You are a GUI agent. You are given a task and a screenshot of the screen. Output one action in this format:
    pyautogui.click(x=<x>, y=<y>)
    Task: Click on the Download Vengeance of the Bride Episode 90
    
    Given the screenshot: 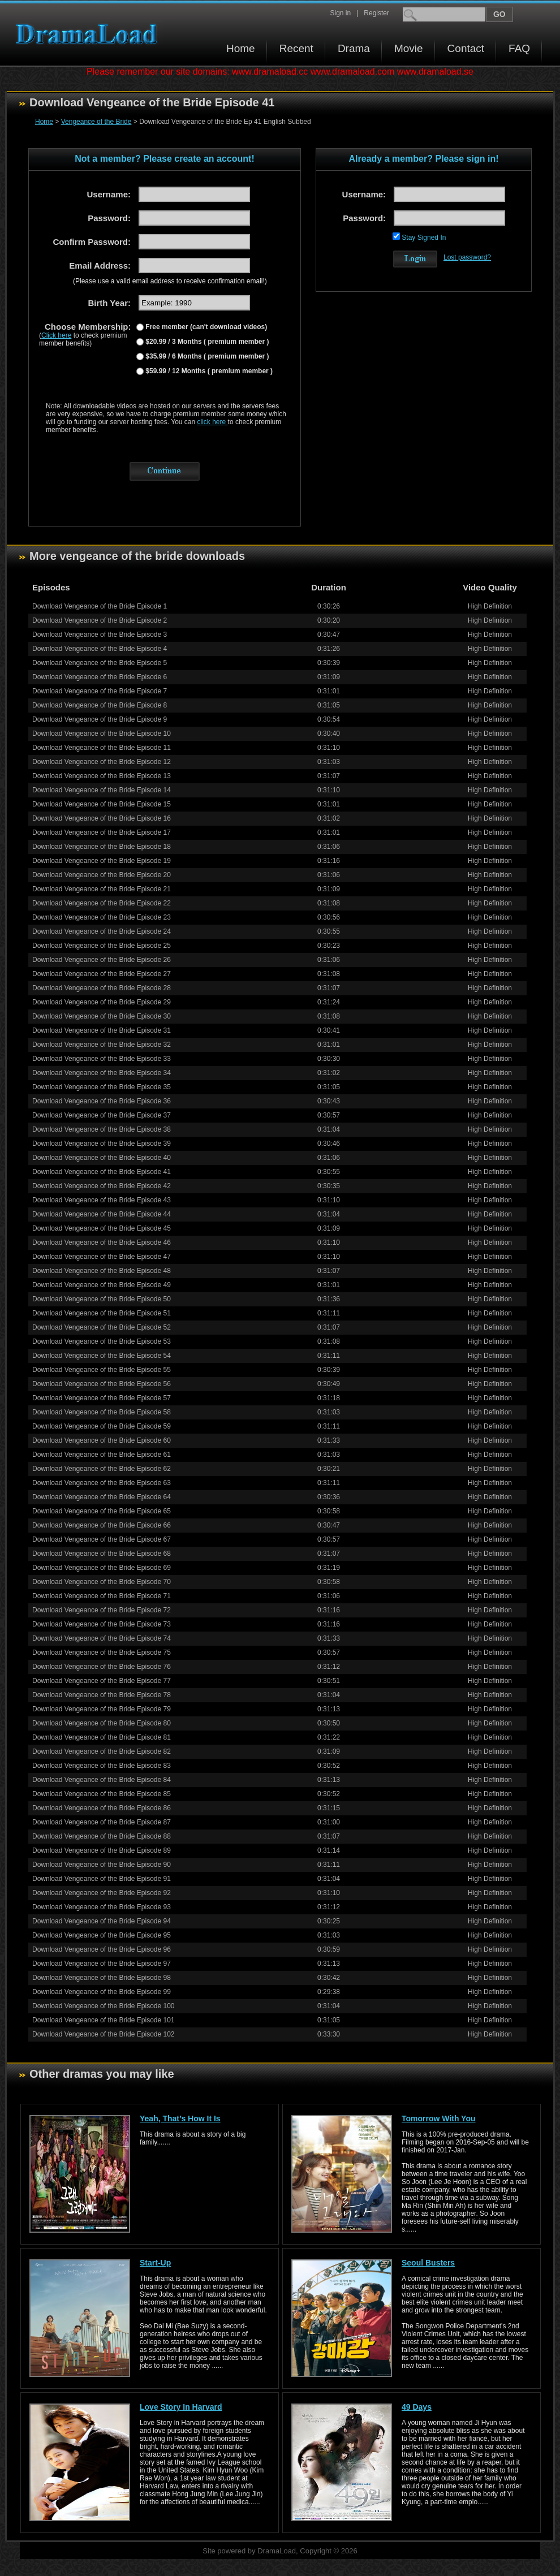 What is the action you would take?
    pyautogui.click(x=101, y=1865)
    